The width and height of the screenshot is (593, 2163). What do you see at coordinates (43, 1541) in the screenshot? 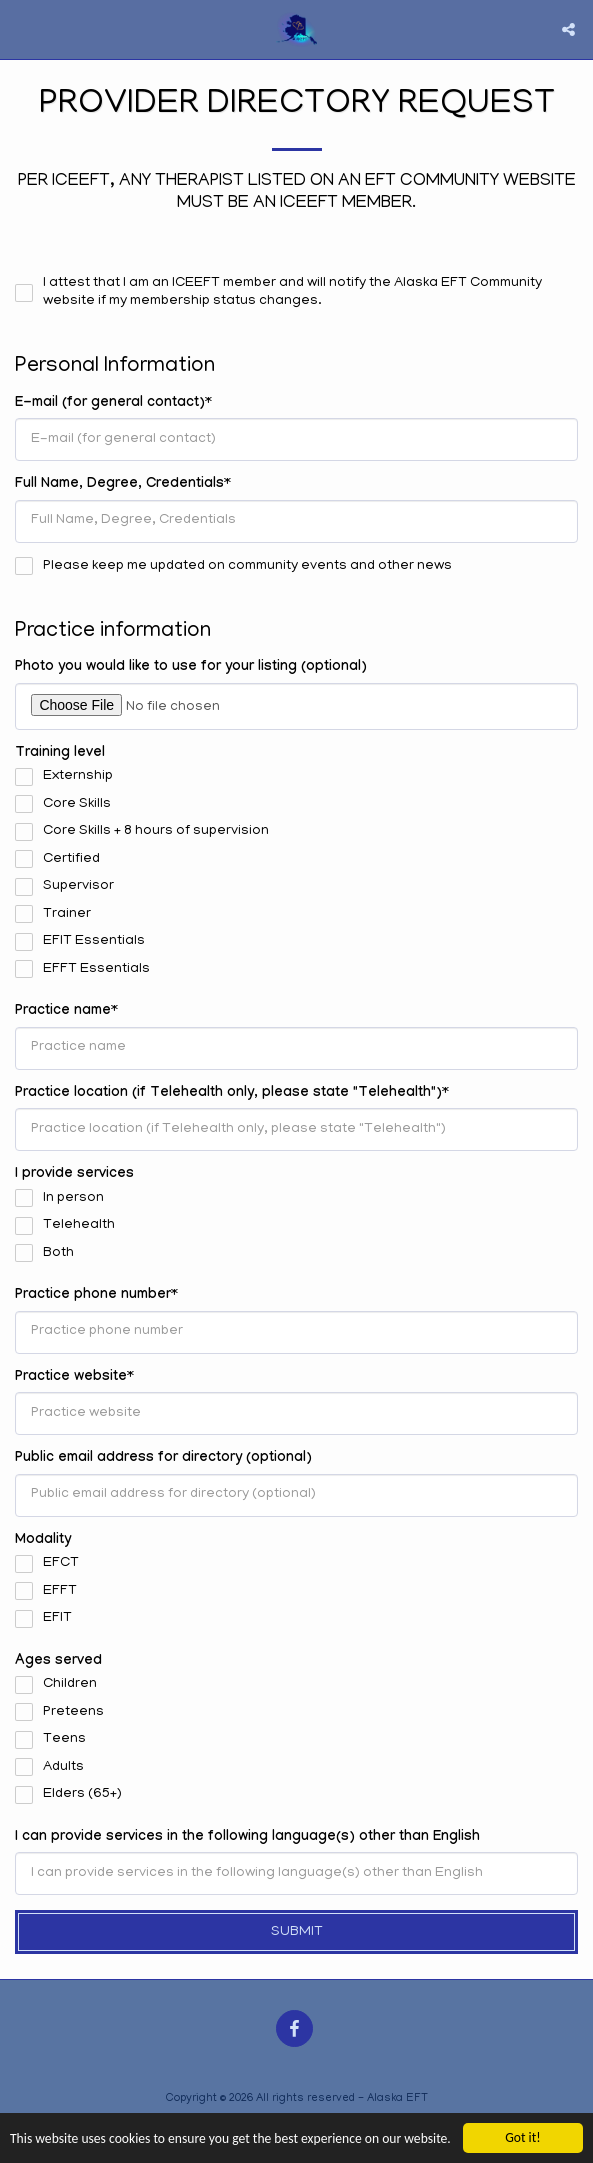
I see `Modality` at bounding box center [43, 1541].